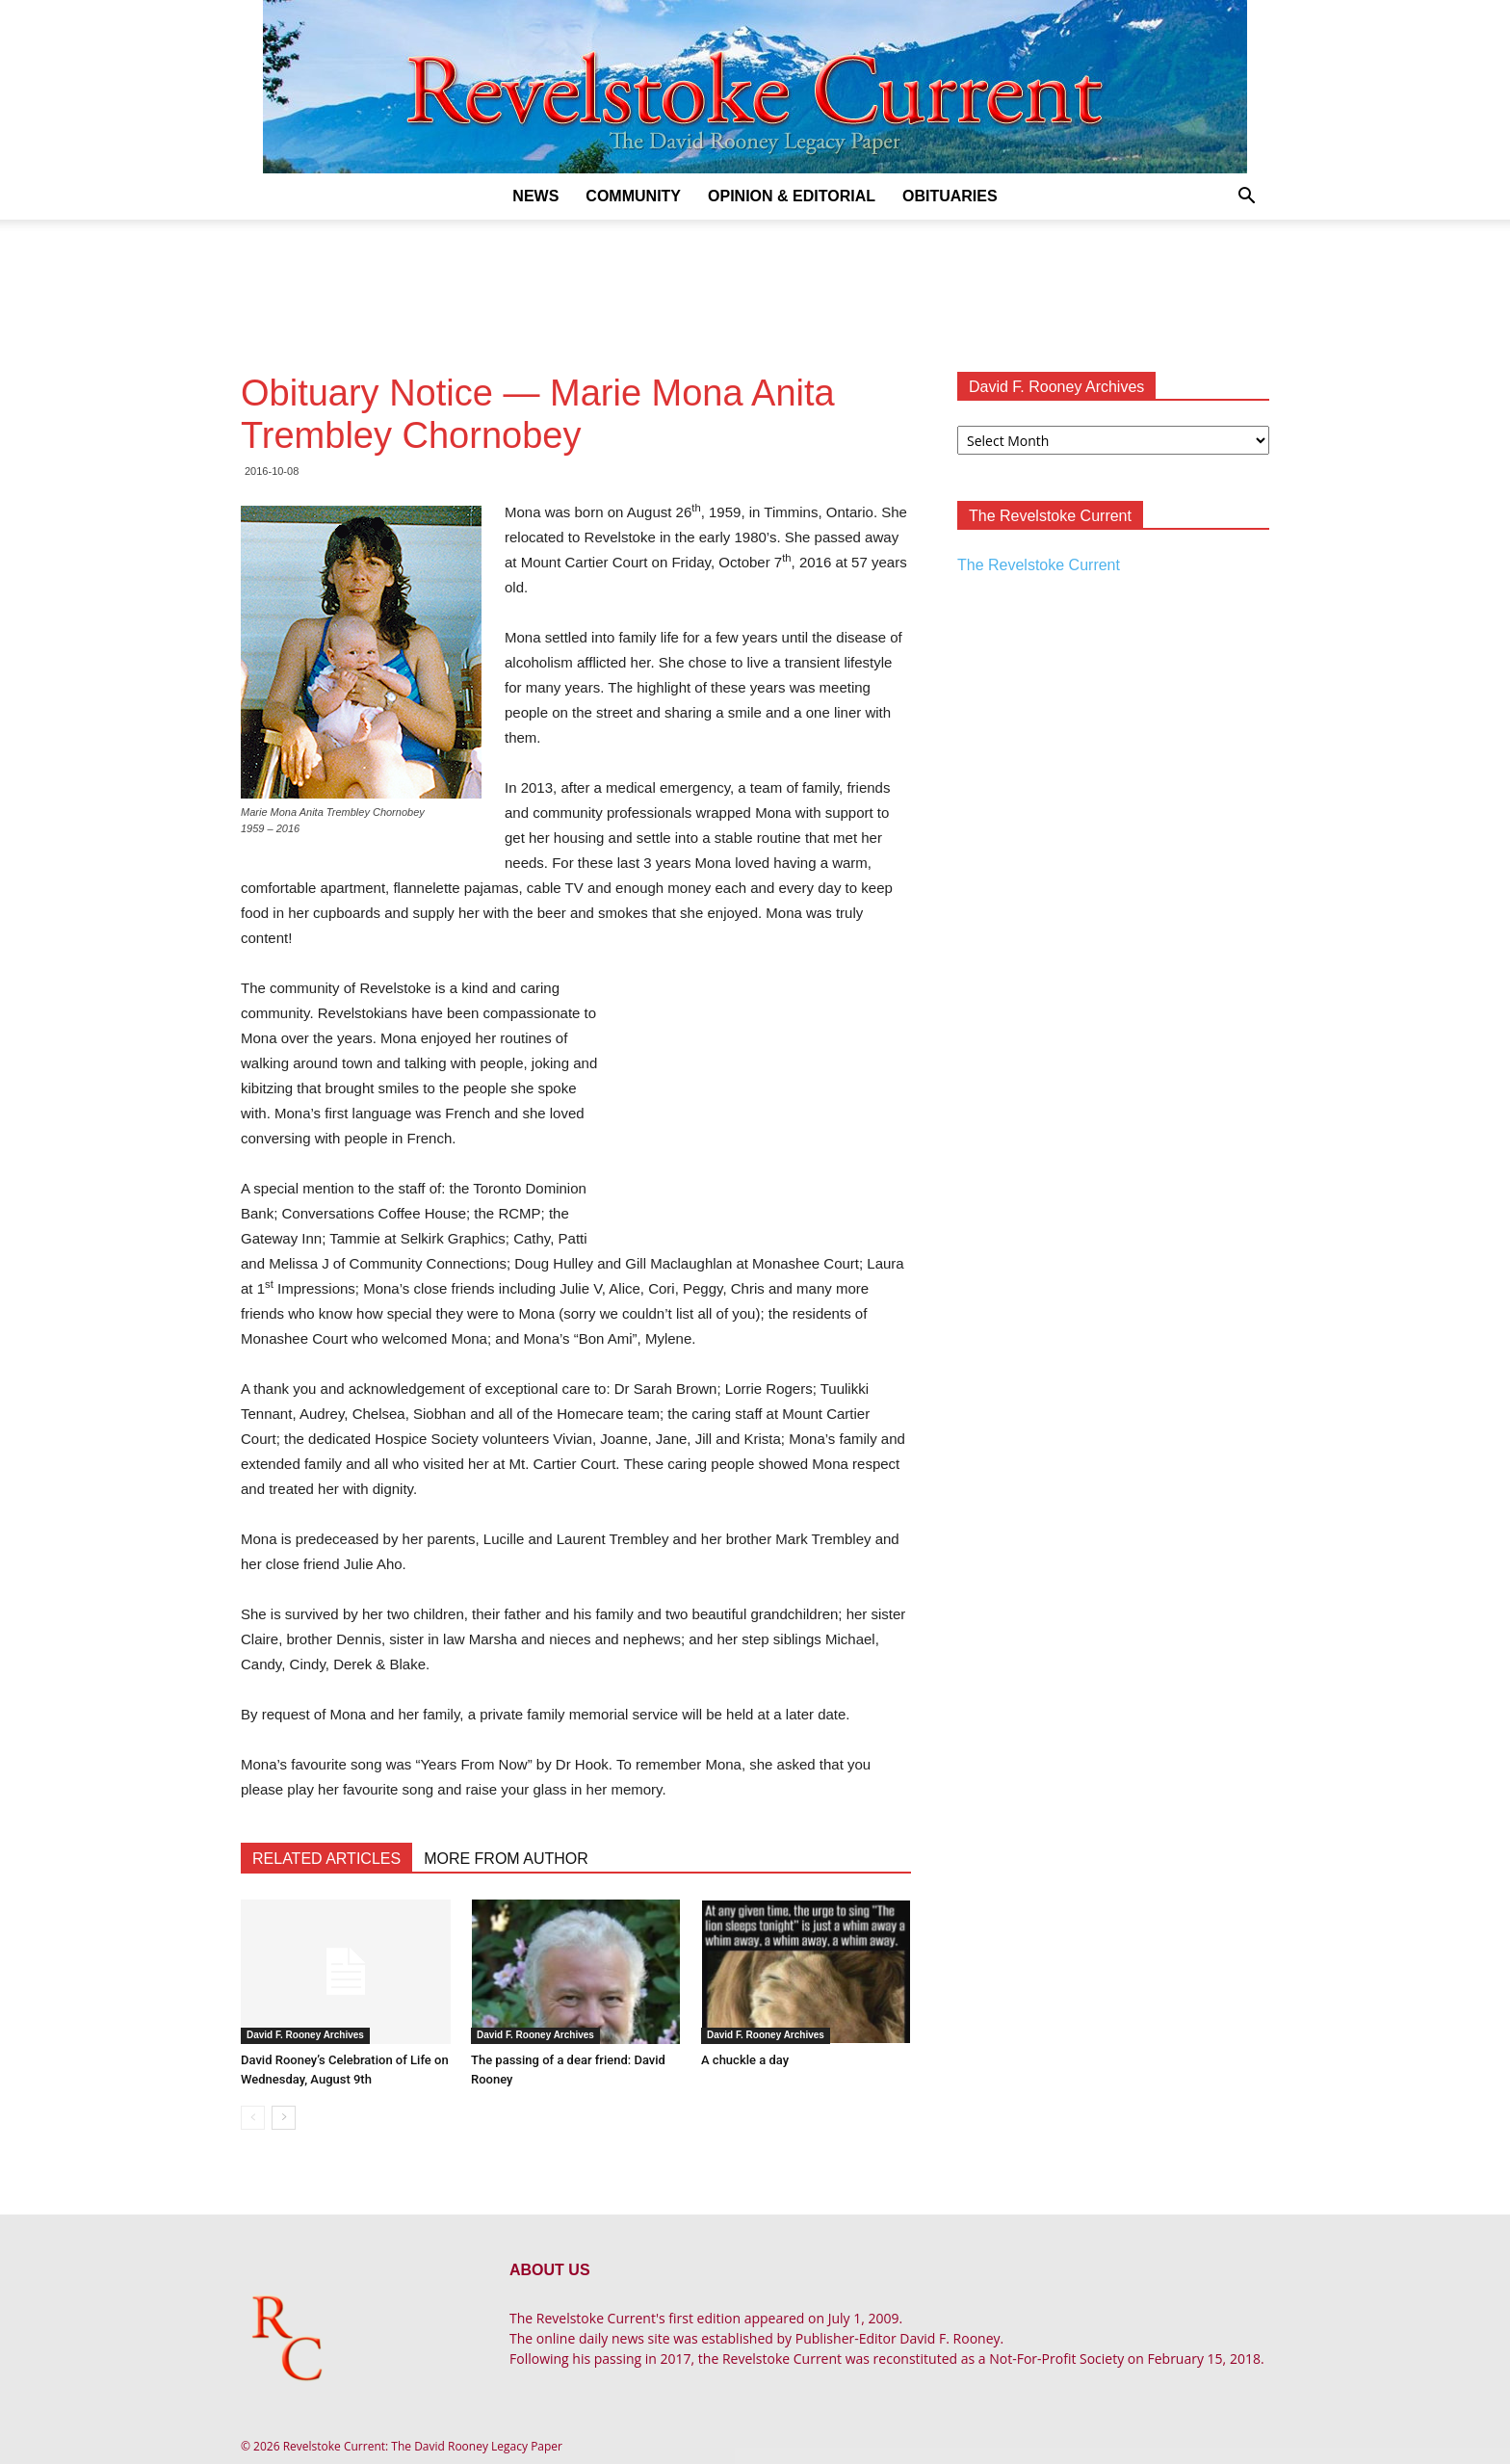 The image size is (1510, 2464). I want to click on David F. Rooney Archives, so click(305, 2035).